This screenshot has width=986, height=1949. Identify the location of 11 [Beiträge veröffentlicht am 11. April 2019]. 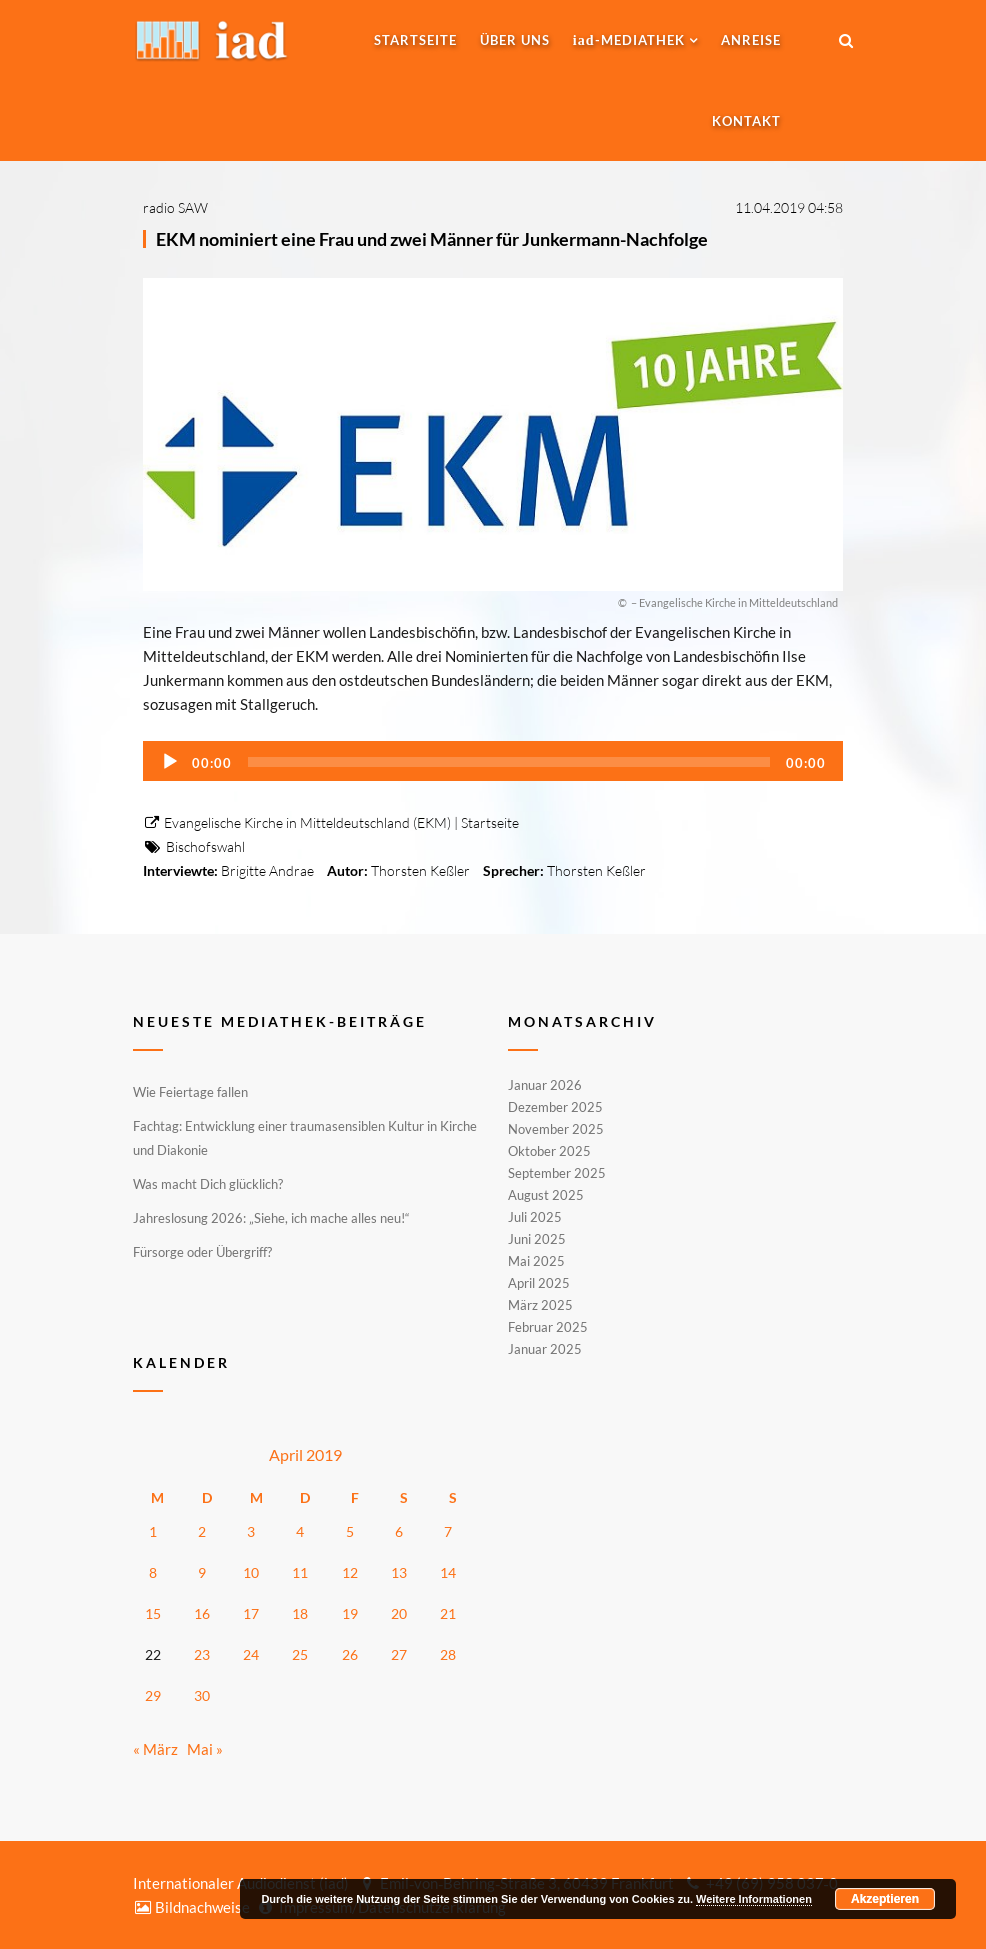
(300, 1572).